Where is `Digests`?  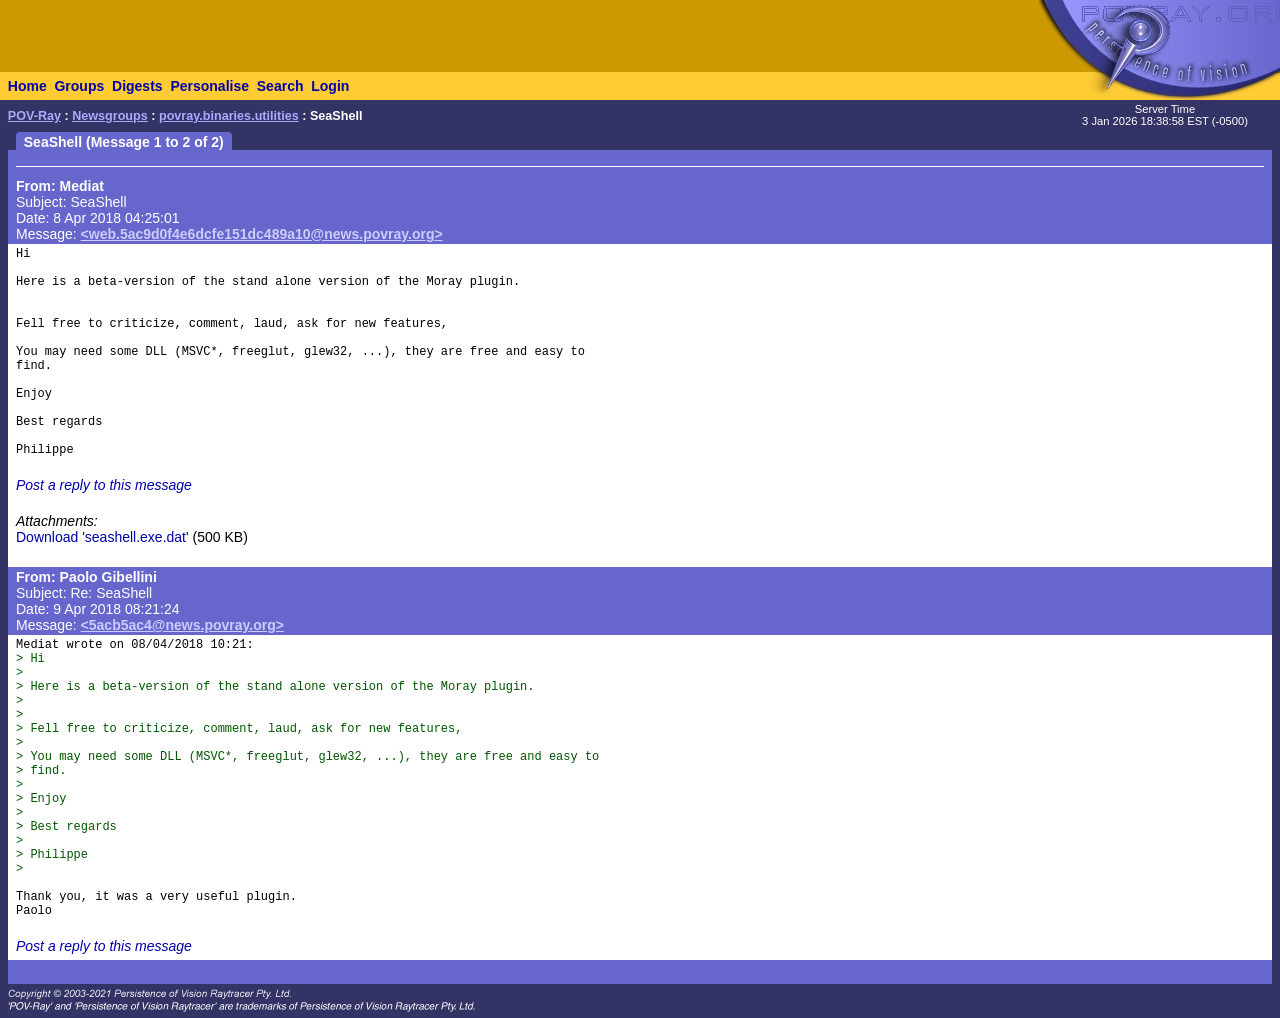 Digests is located at coordinates (137, 86).